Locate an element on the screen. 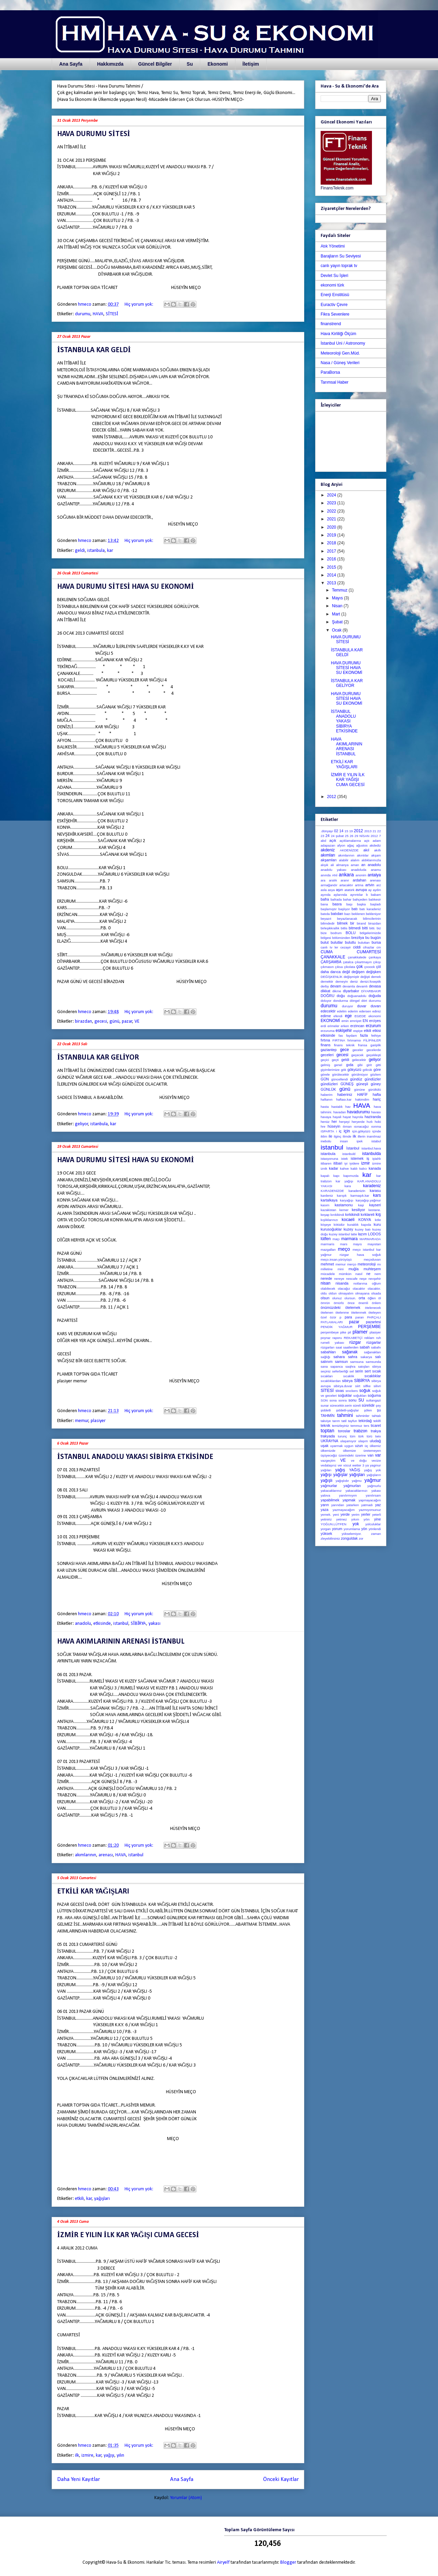 This screenshot has height=2576, width=438. antalya is located at coordinates (374, 875).